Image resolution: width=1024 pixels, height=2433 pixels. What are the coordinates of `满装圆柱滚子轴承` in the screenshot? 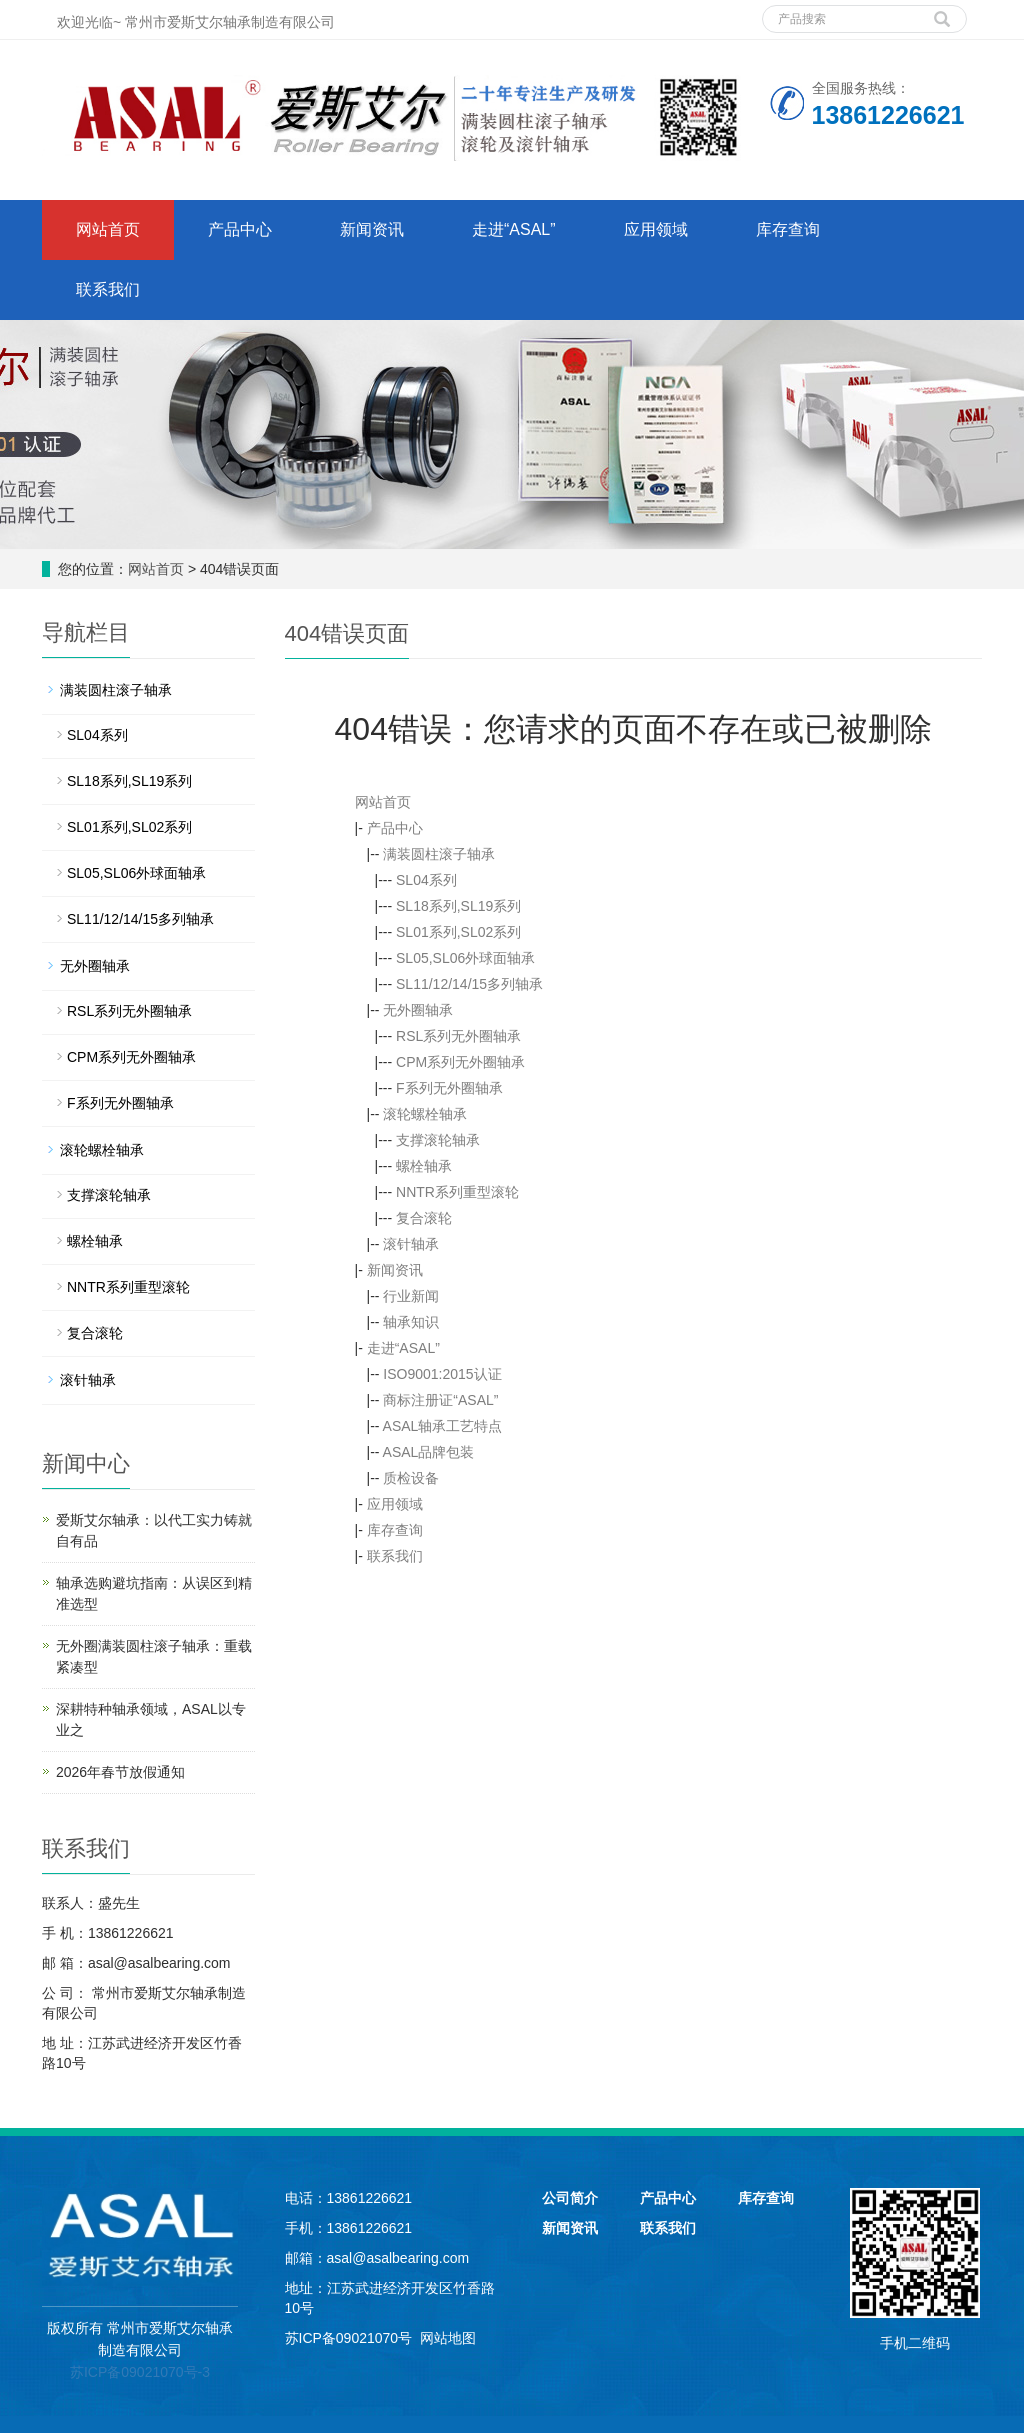 It's located at (439, 854).